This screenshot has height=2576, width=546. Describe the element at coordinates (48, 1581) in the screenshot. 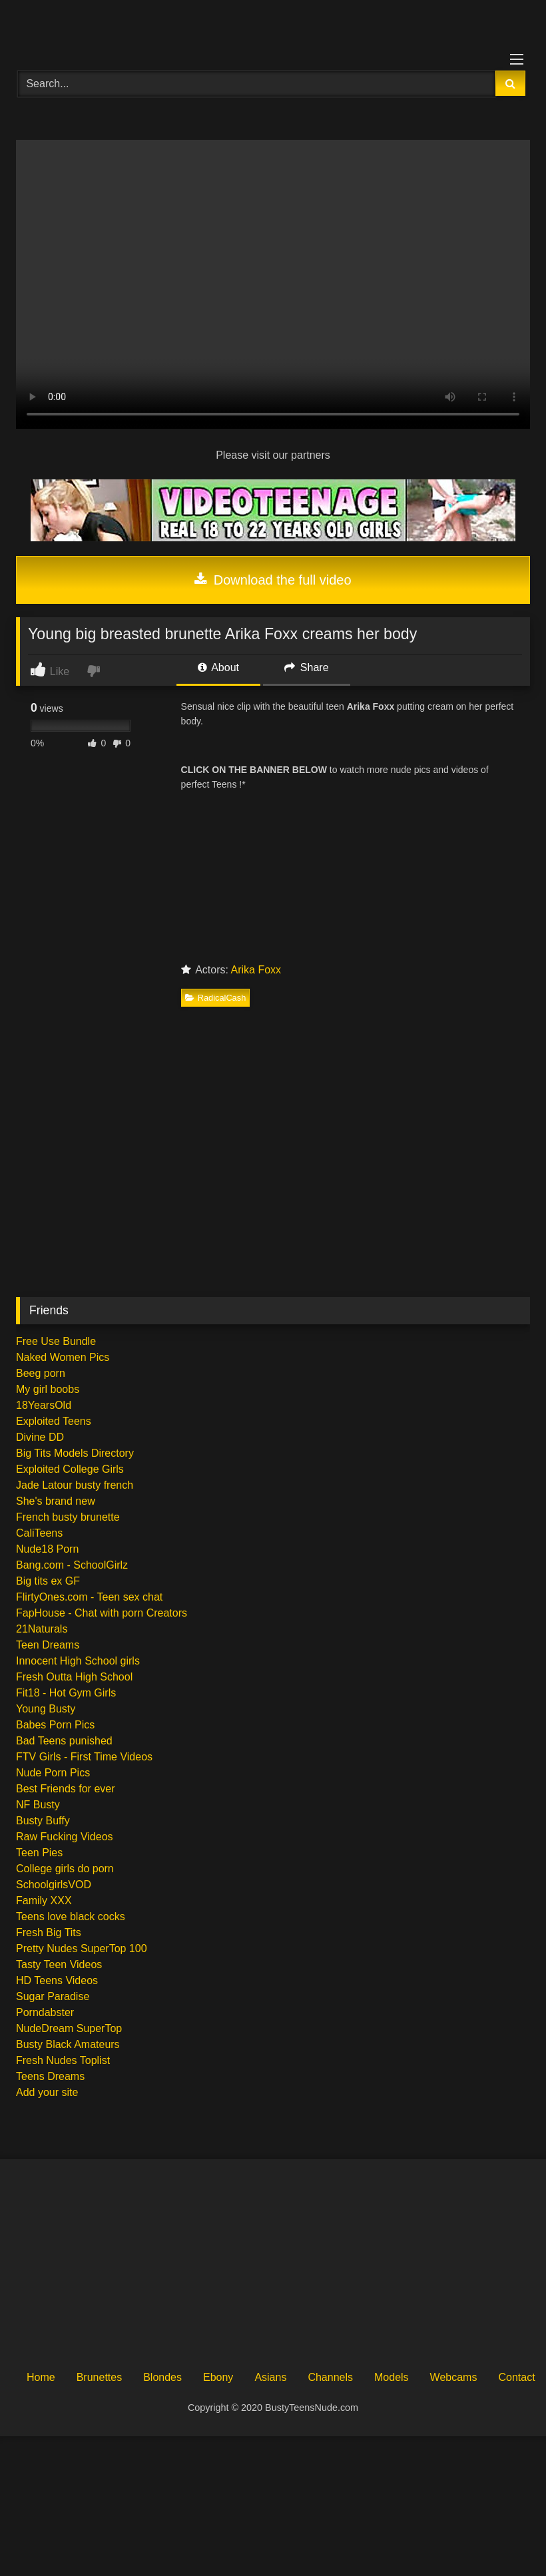

I see `Big tits ex GF` at that location.